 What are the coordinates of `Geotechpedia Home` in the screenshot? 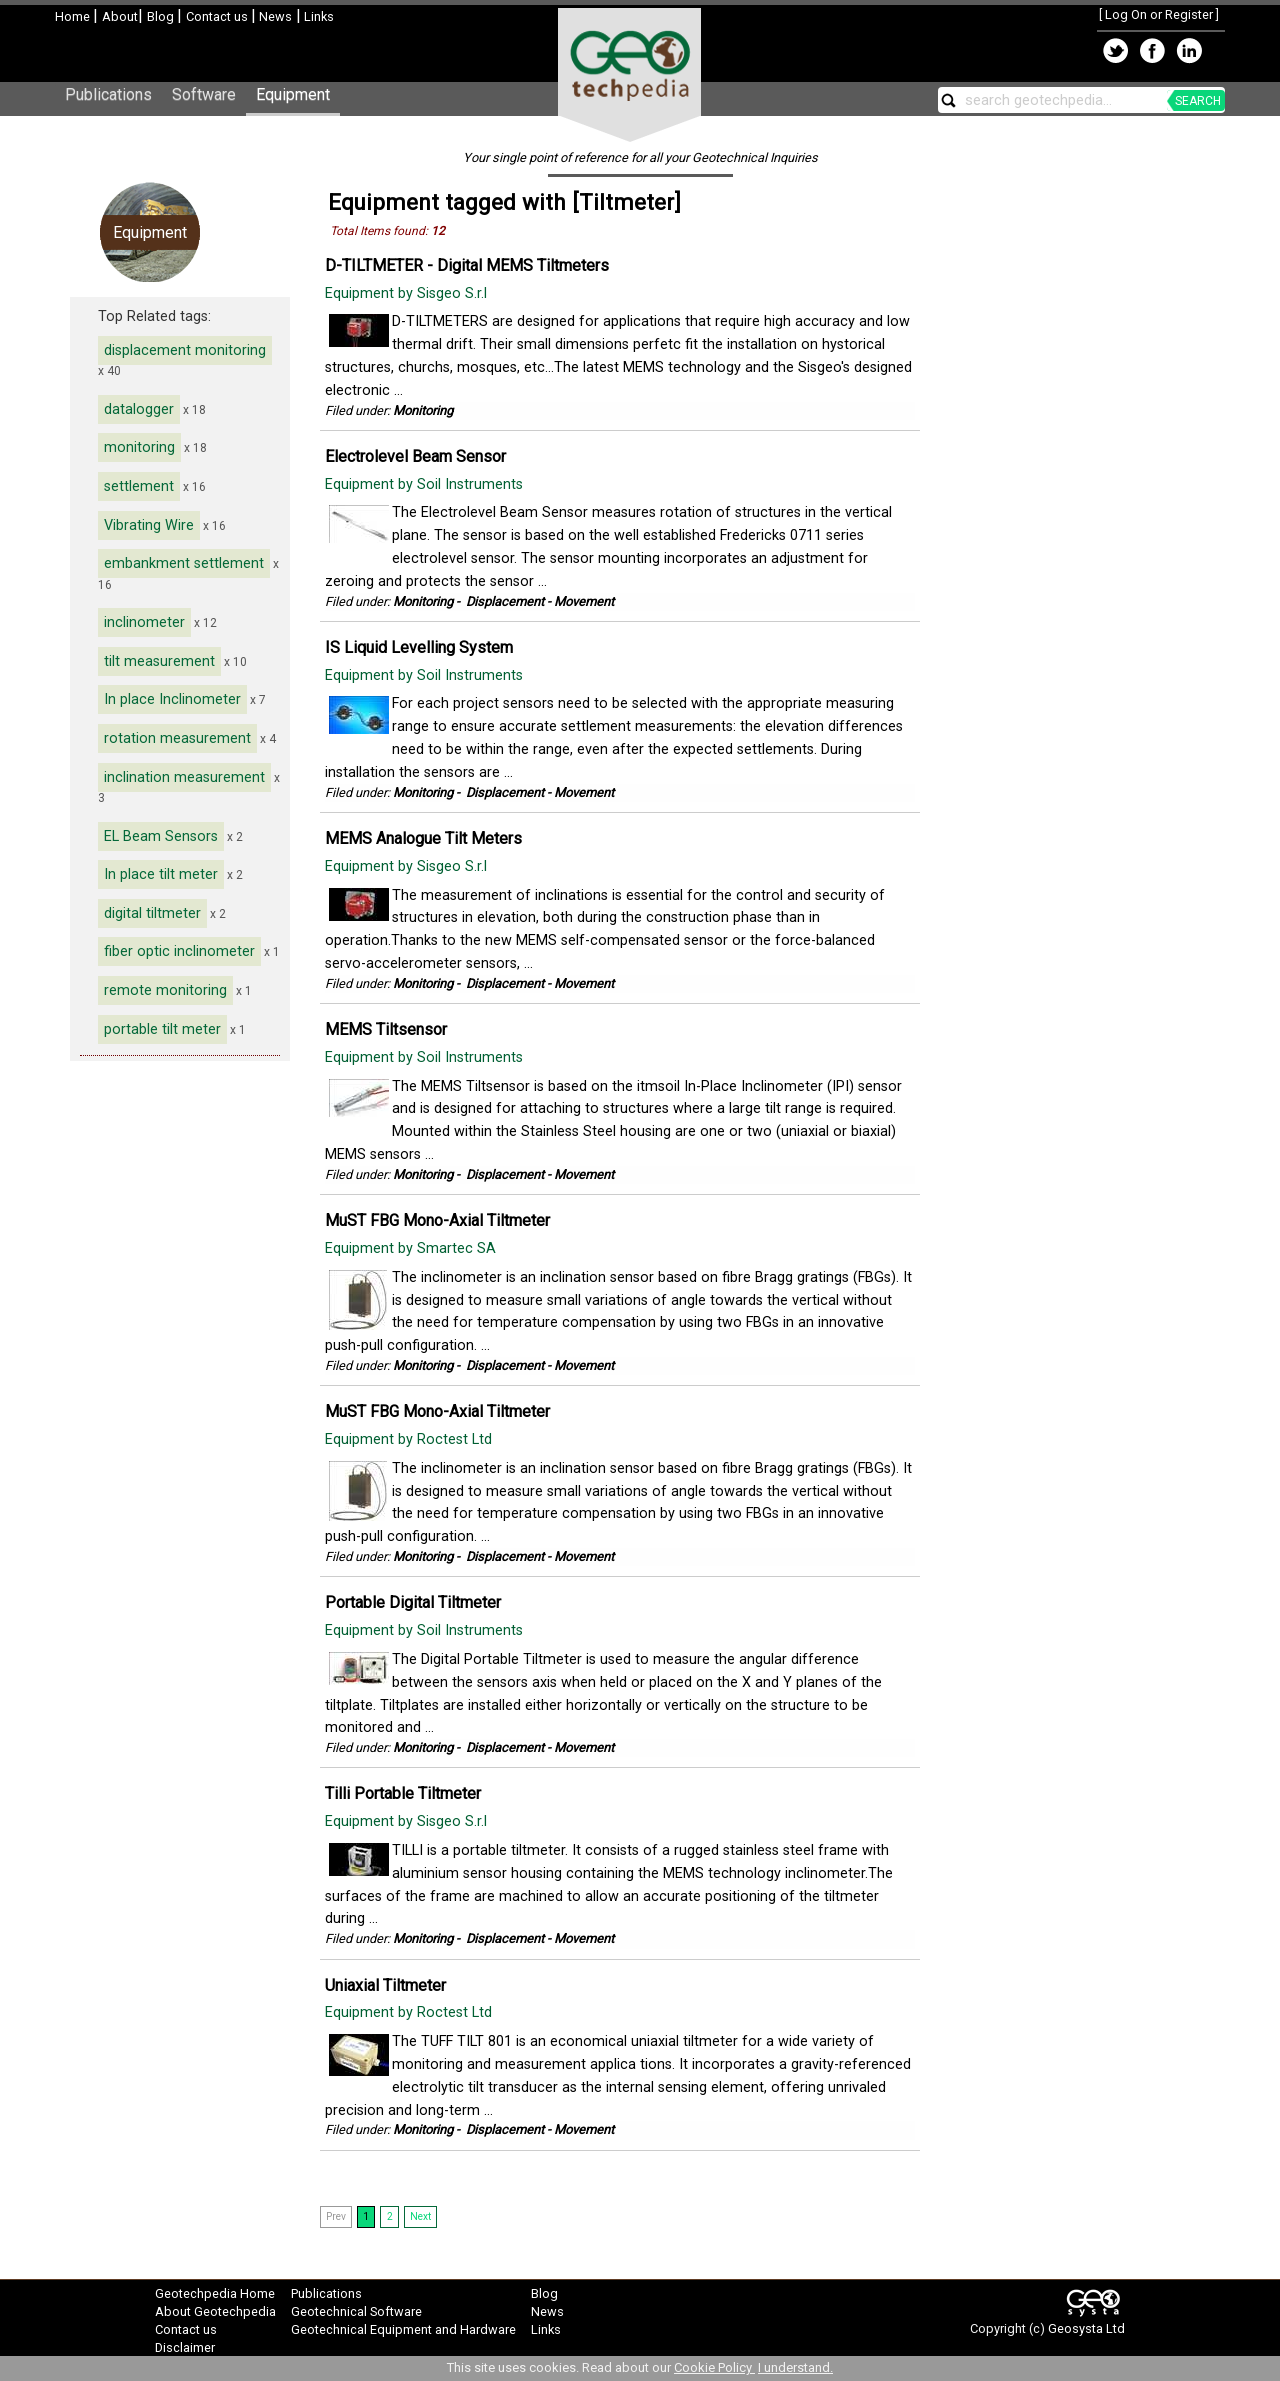 It's located at (215, 2293).